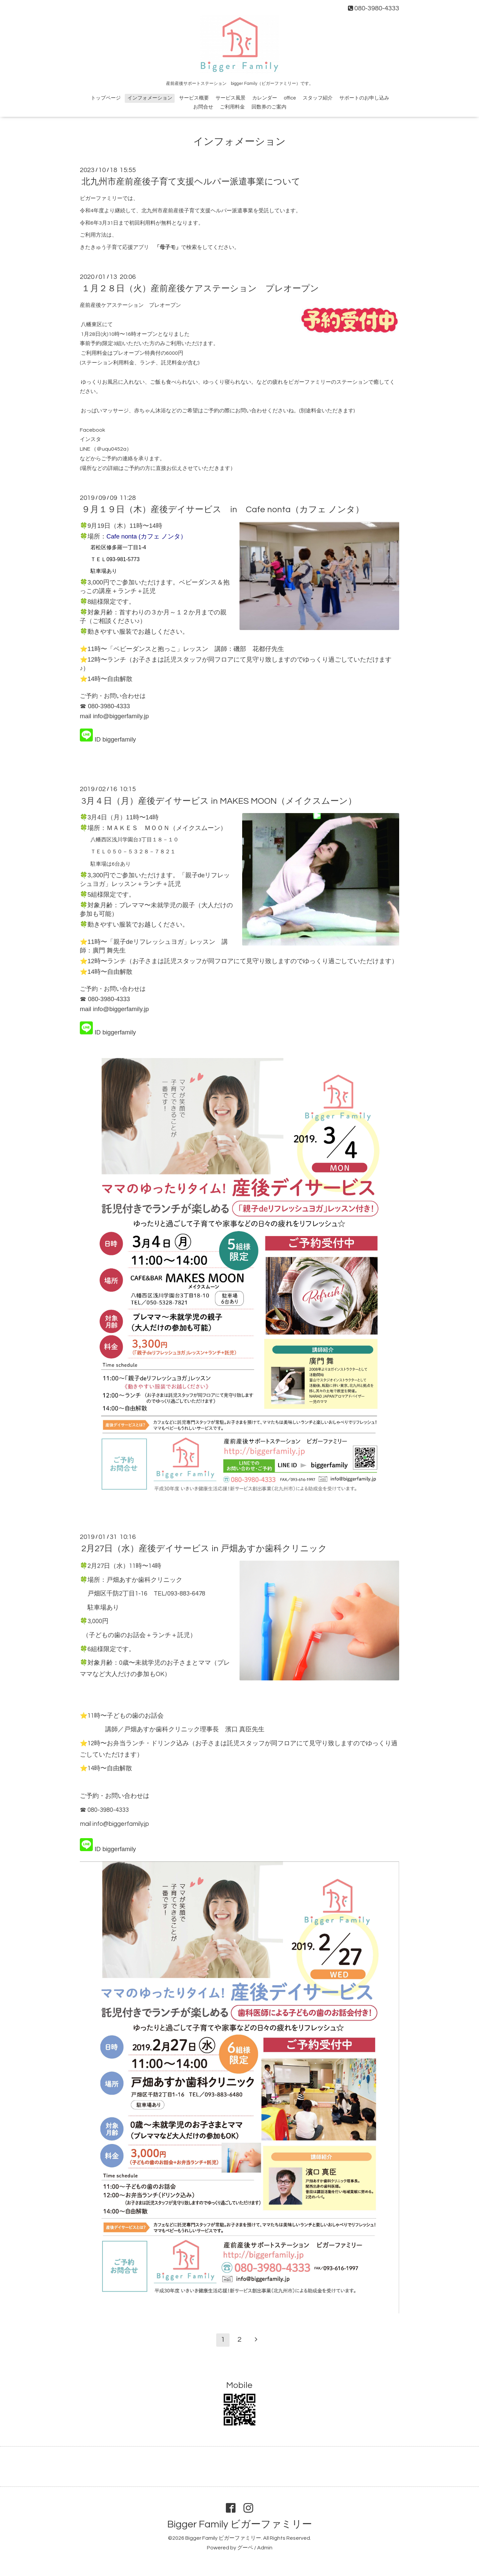 The image size is (479, 2576). Describe the element at coordinates (106, 98) in the screenshot. I see `トップページ` at that location.